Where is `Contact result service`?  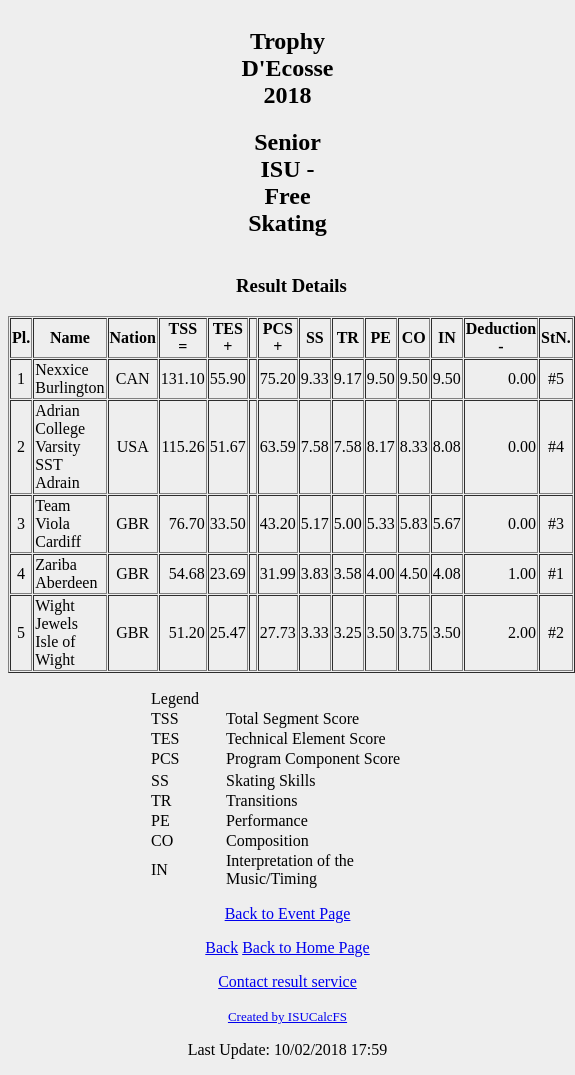 Contact result service is located at coordinates (287, 981).